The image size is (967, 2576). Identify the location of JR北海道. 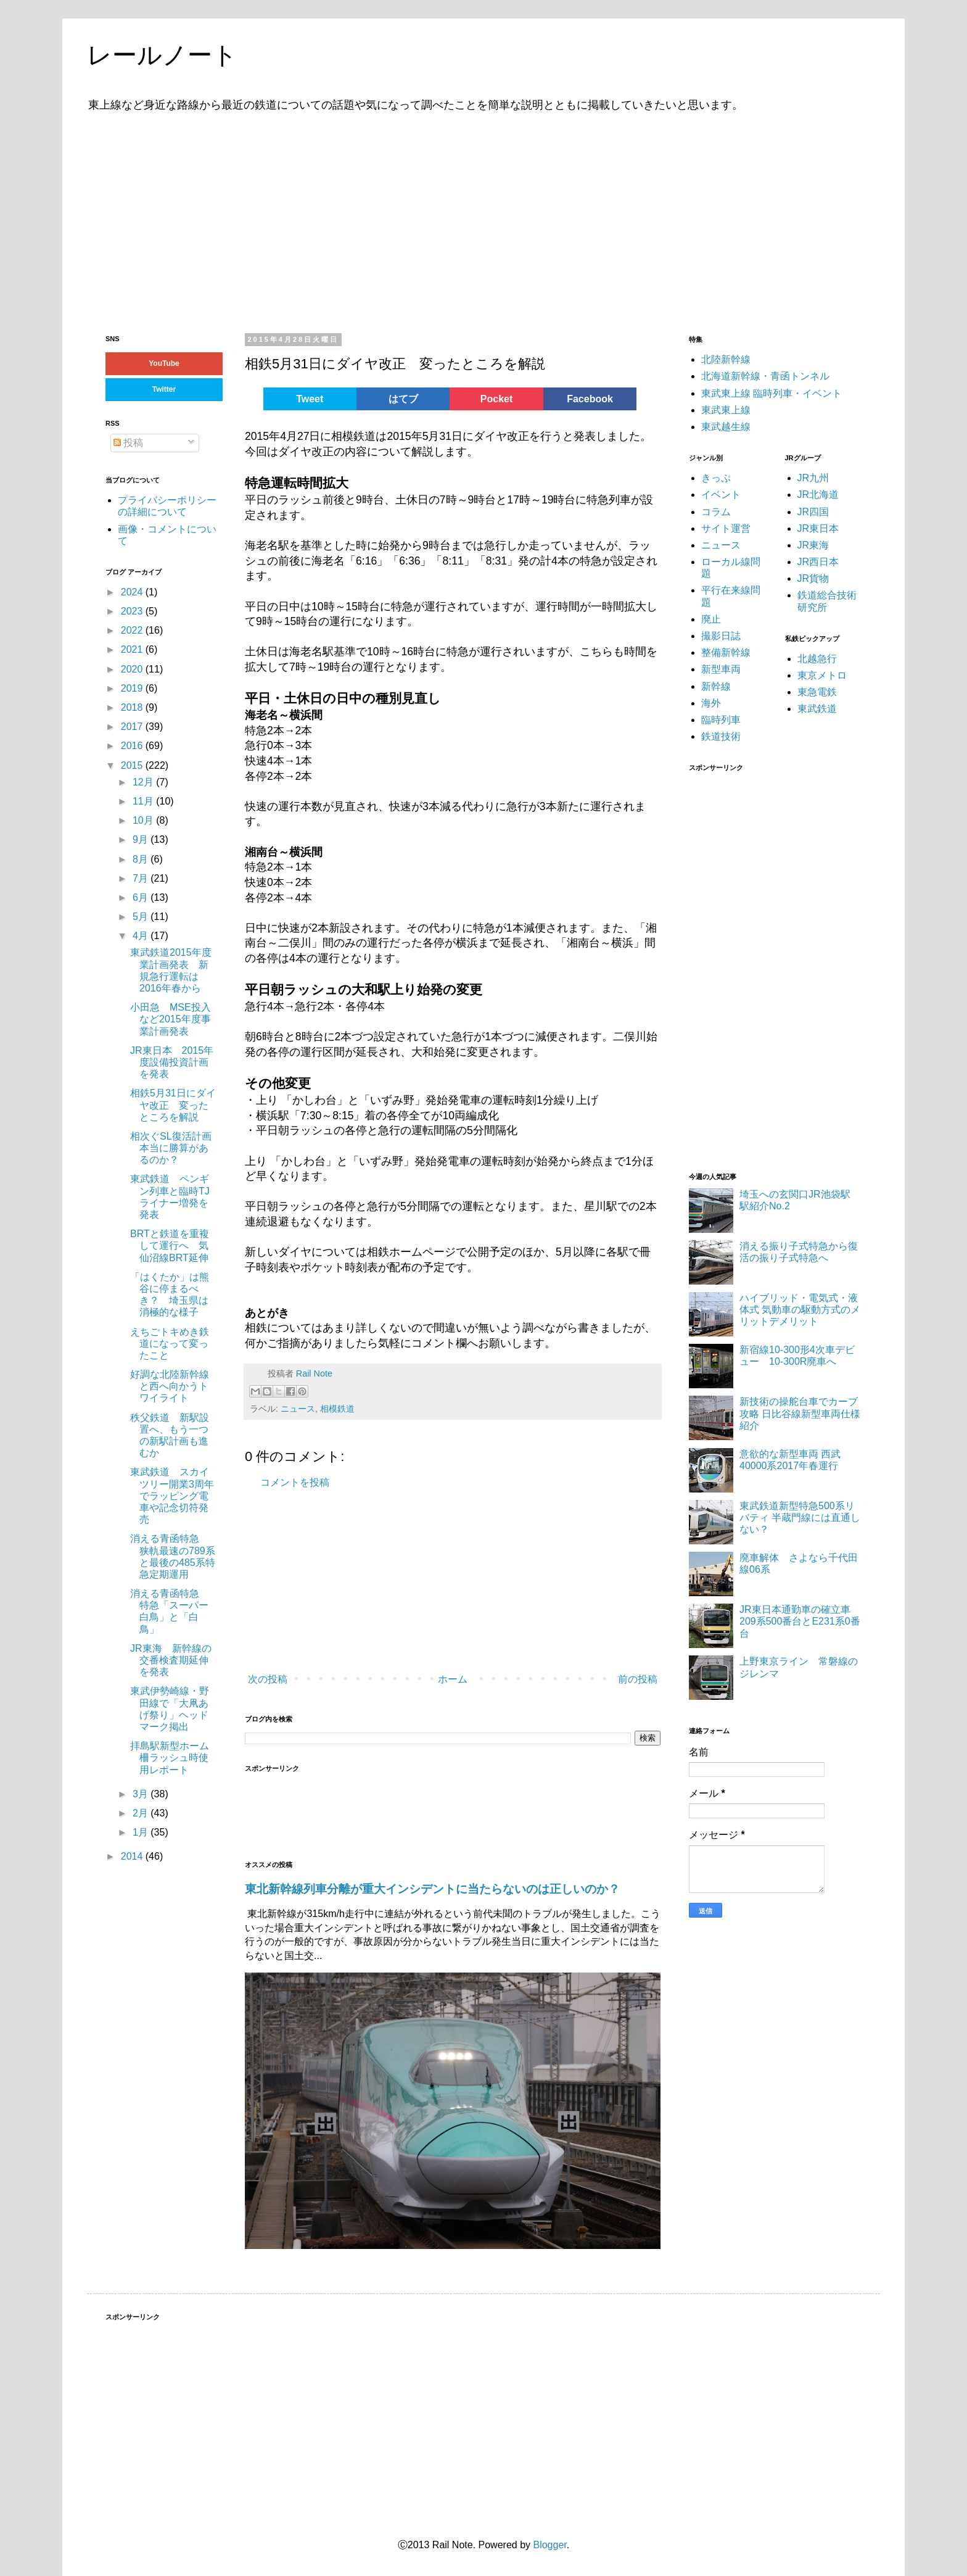
(818, 494).